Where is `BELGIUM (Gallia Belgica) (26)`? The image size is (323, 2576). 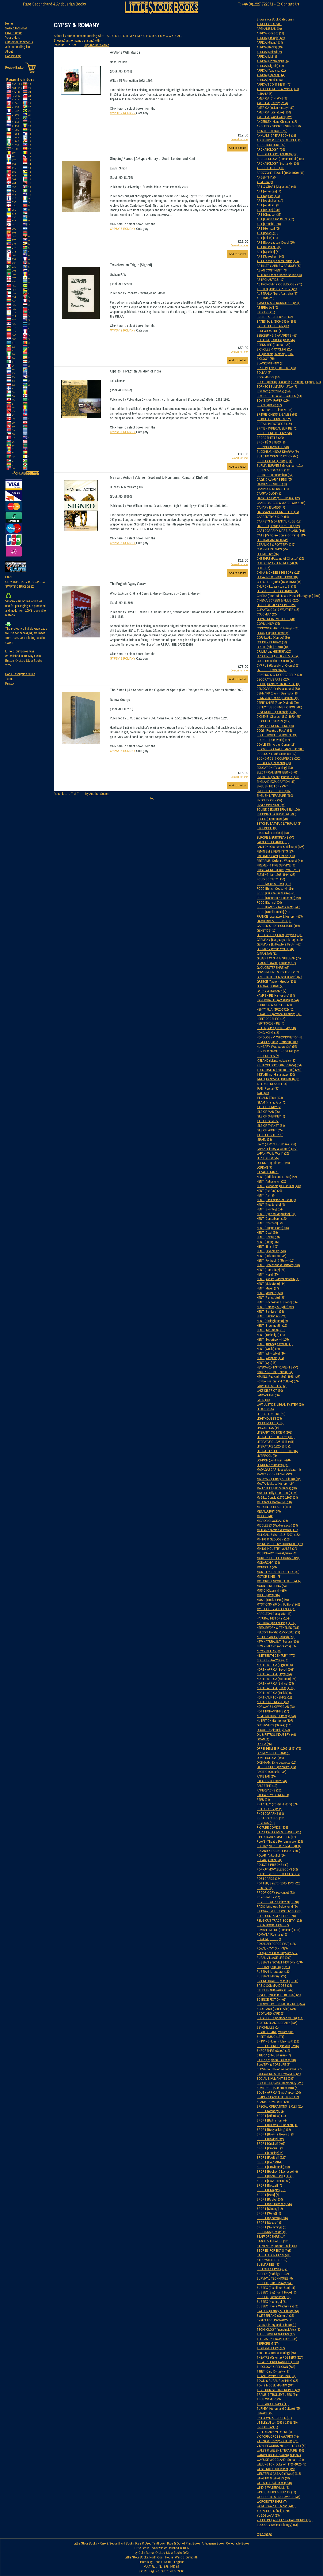 BELGIUM (Gallia Belgica) (26) is located at coordinates (276, 340).